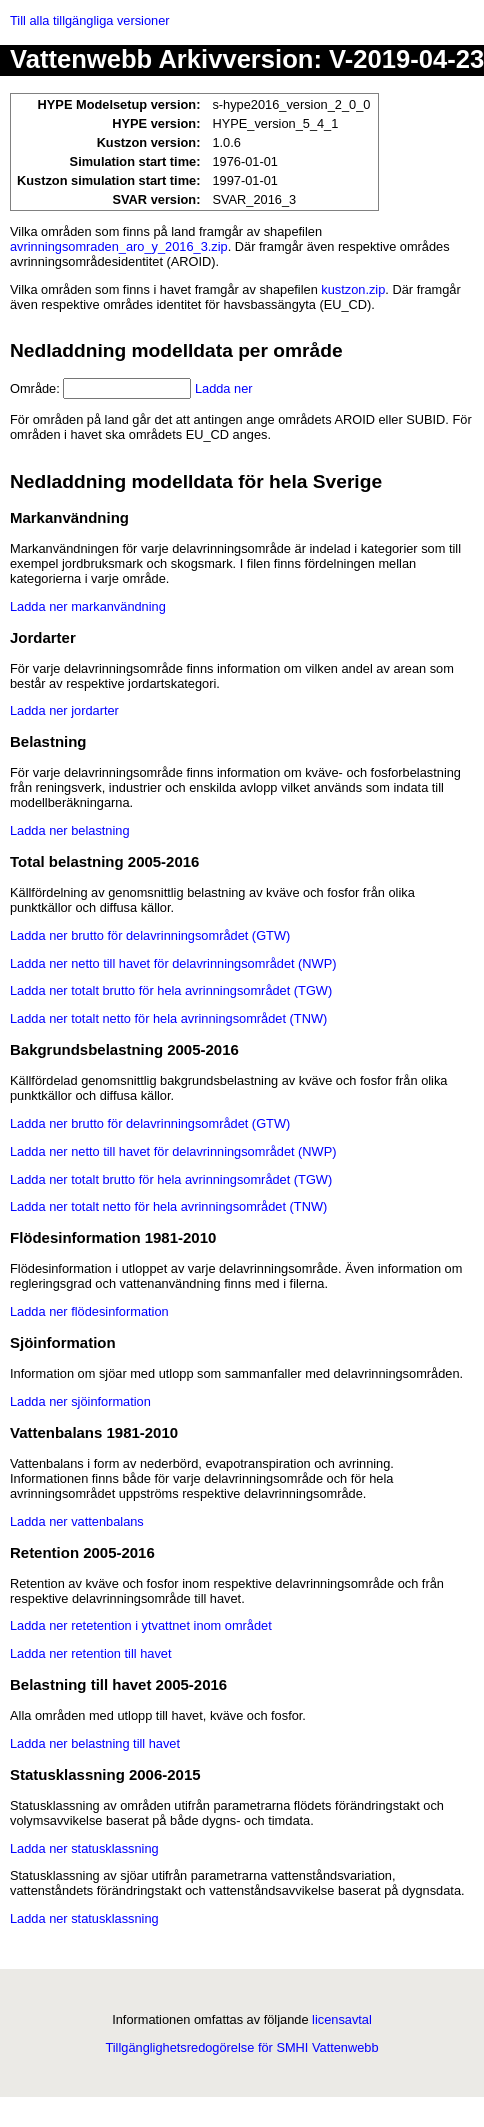 The width and height of the screenshot is (484, 2127). What do you see at coordinates (80, 1401) in the screenshot?
I see `Ladda ner sjöinformation` at bounding box center [80, 1401].